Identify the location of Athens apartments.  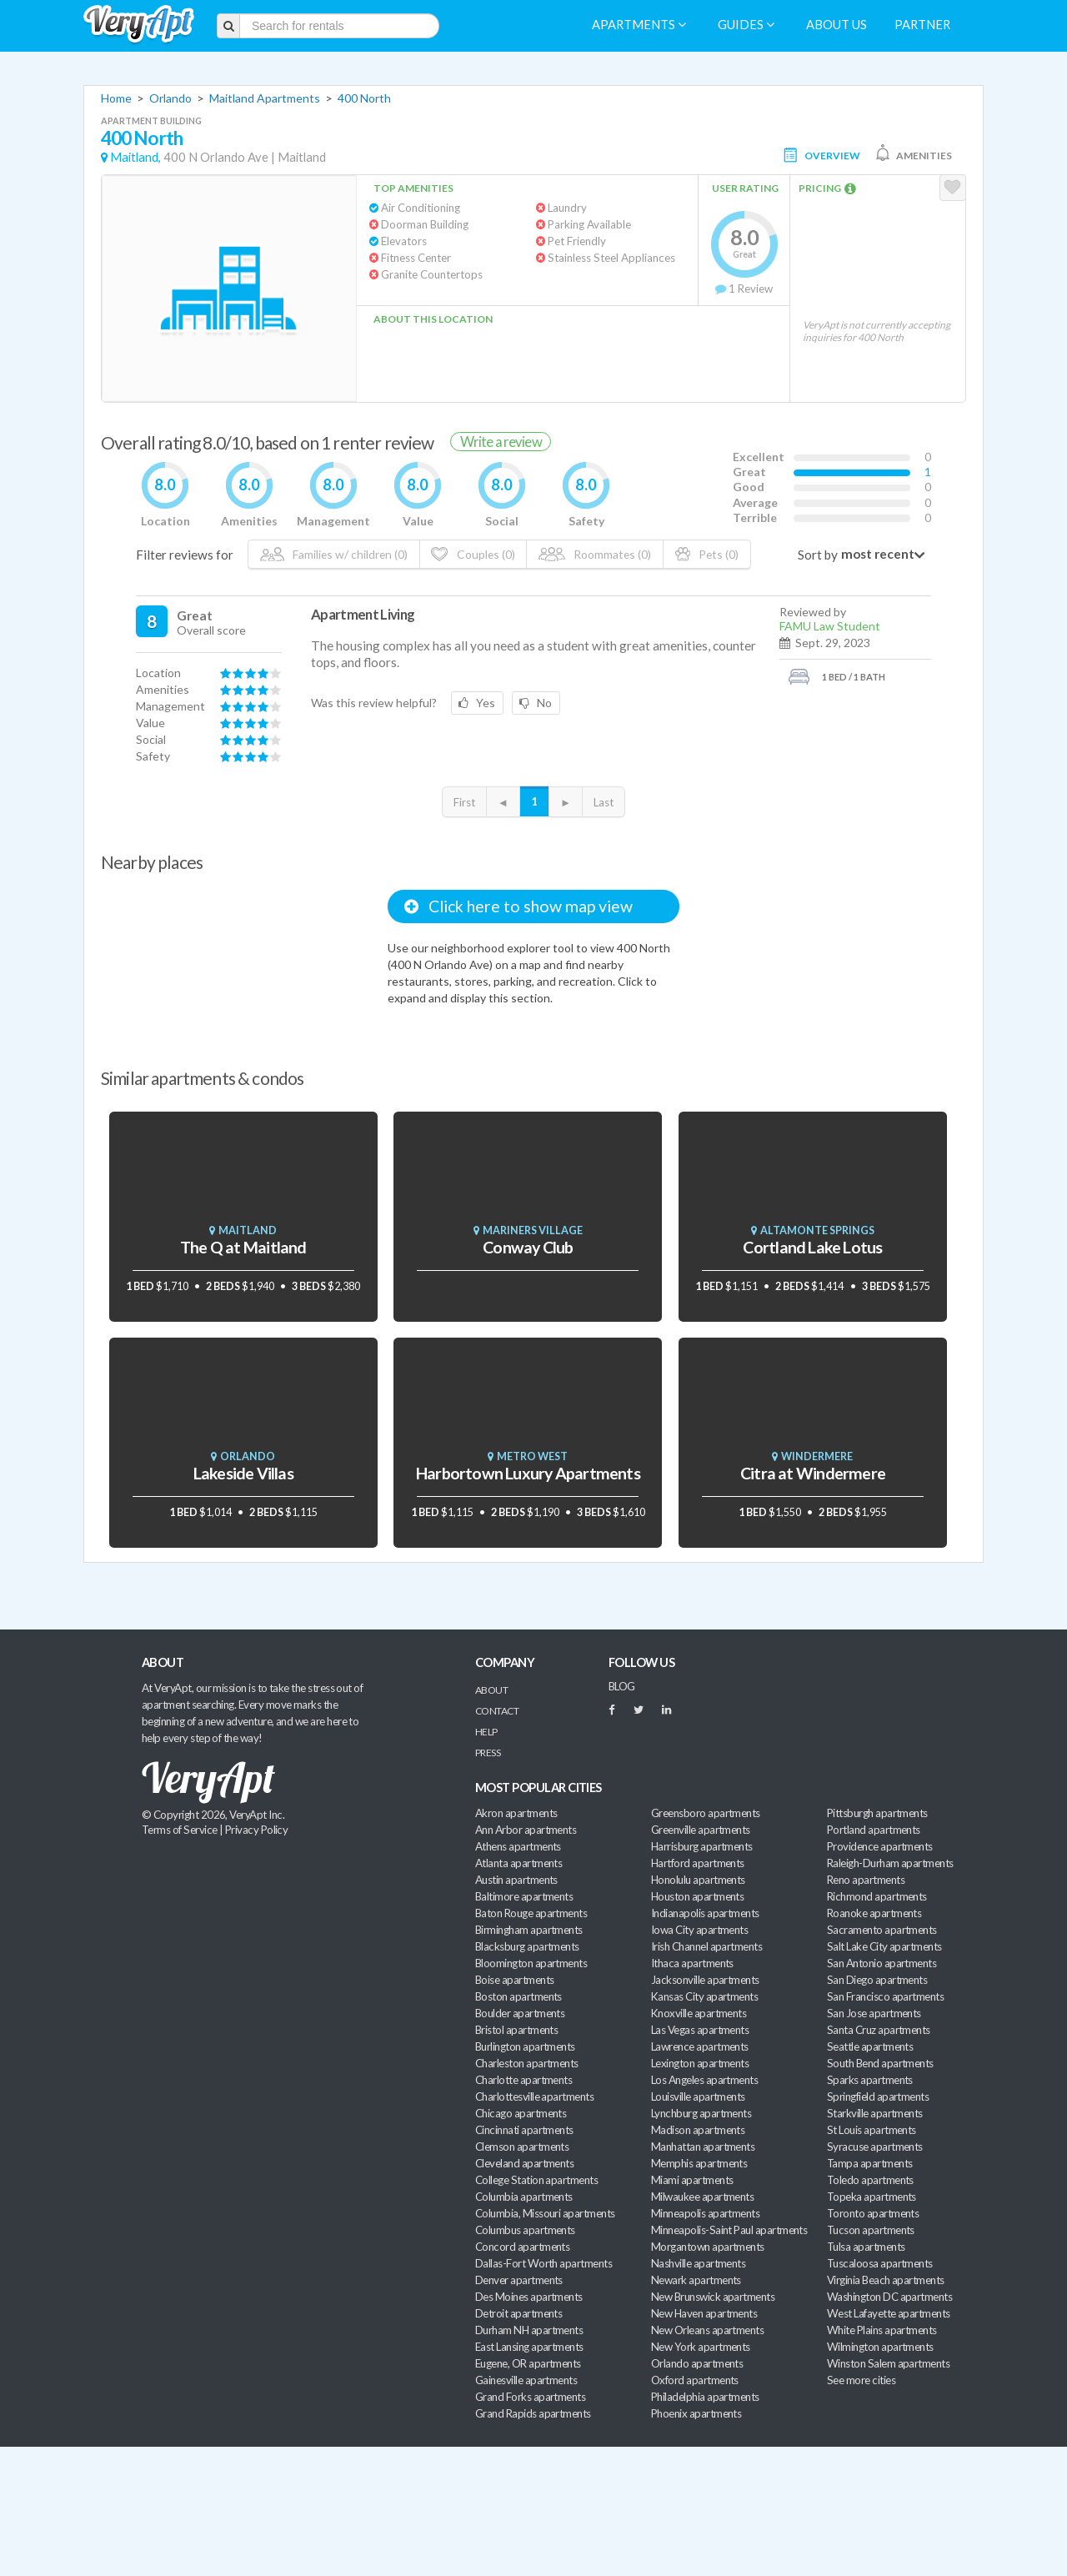
(518, 1846).